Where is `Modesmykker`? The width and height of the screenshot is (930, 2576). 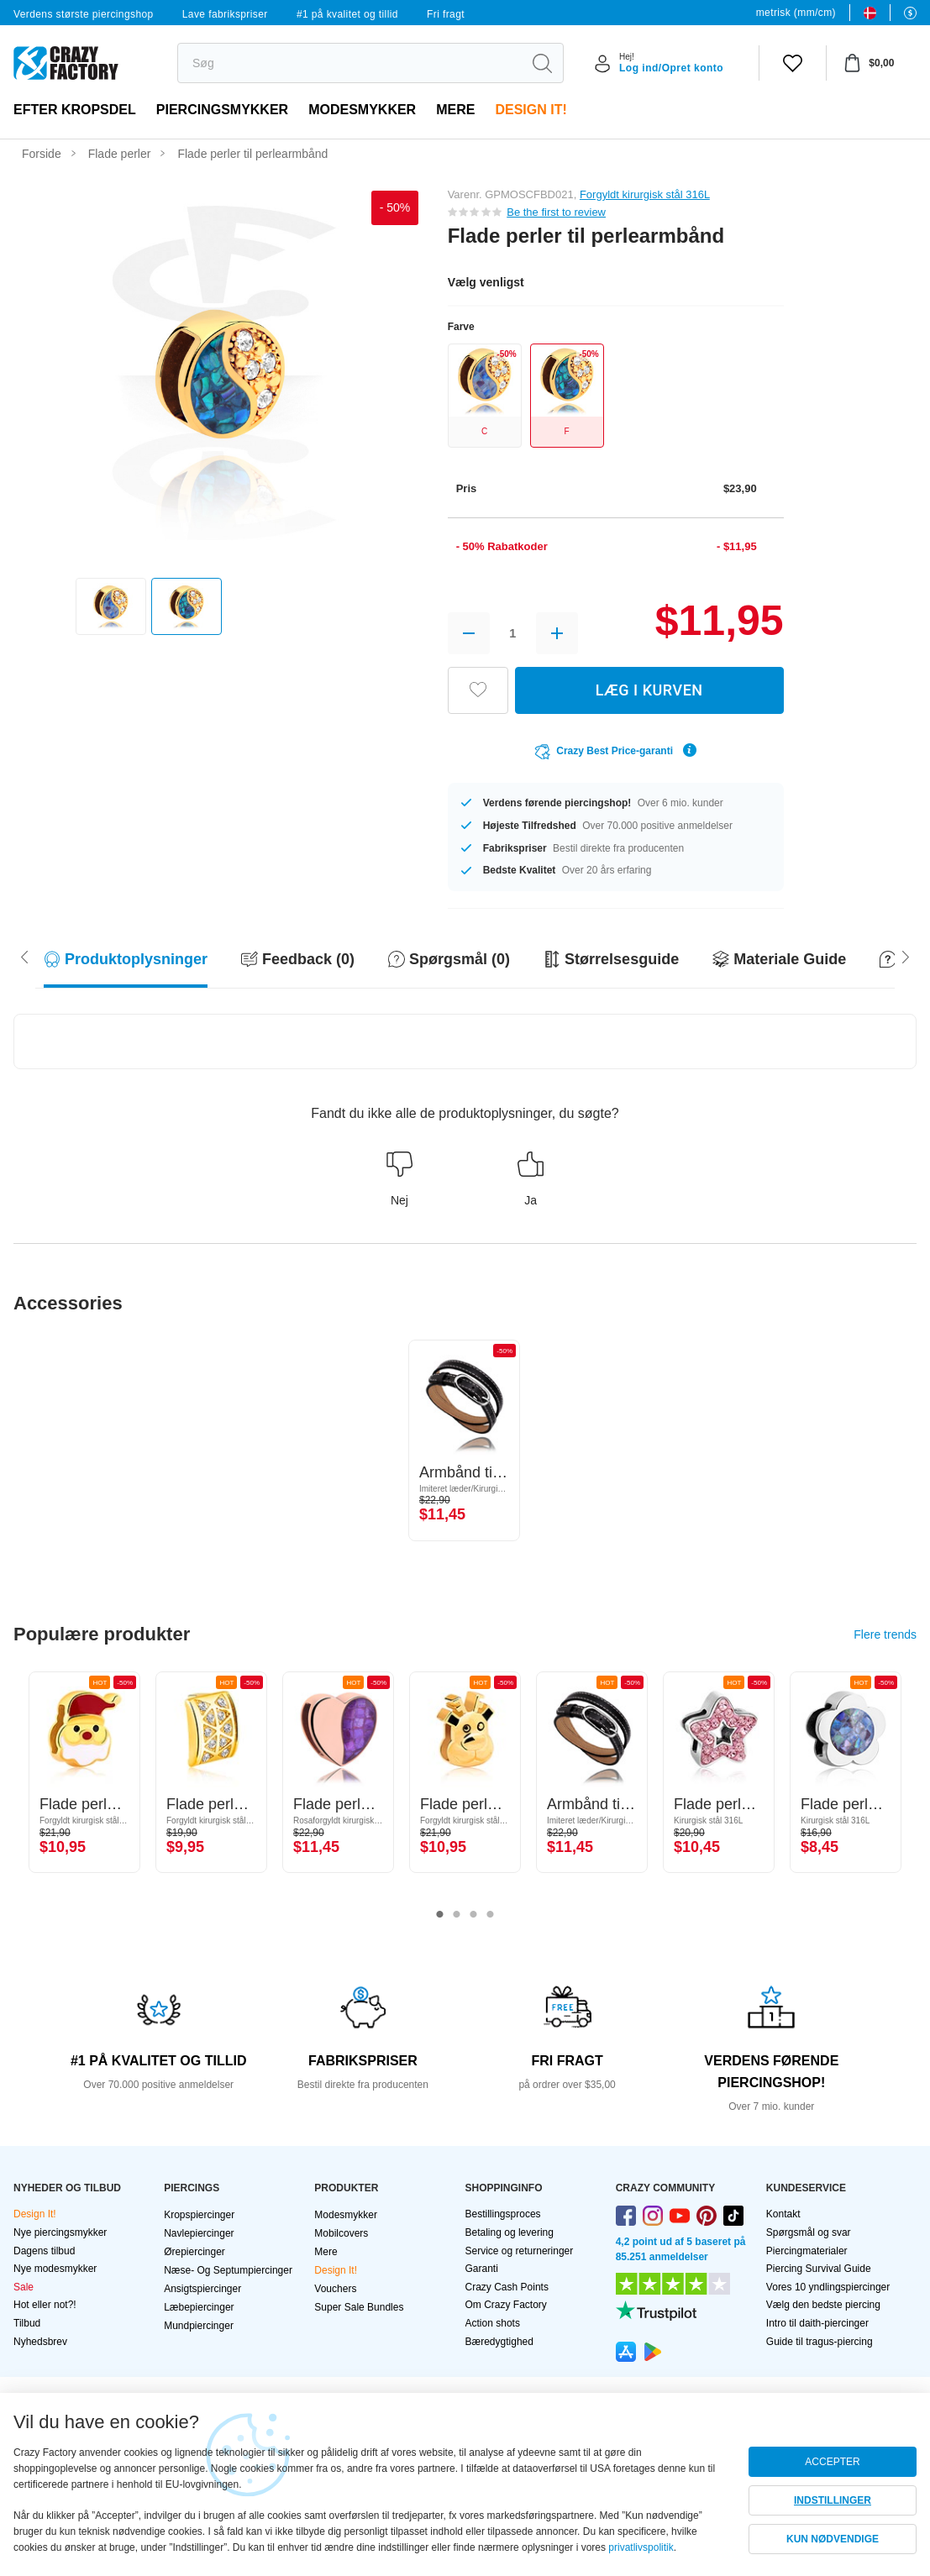
Modesmykker is located at coordinates (362, 109).